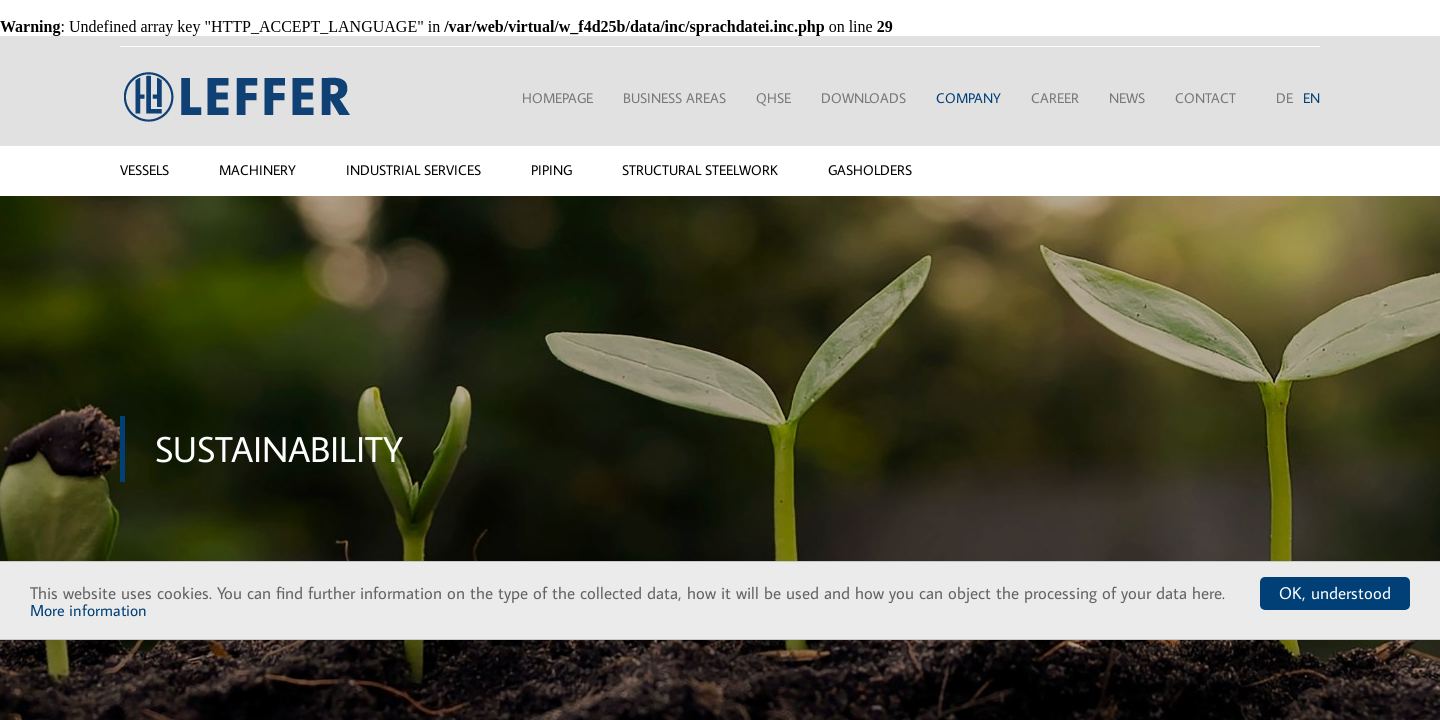 Image resolution: width=1440 pixels, height=720 pixels. Describe the element at coordinates (674, 98) in the screenshot. I see `Business areas` at that location.